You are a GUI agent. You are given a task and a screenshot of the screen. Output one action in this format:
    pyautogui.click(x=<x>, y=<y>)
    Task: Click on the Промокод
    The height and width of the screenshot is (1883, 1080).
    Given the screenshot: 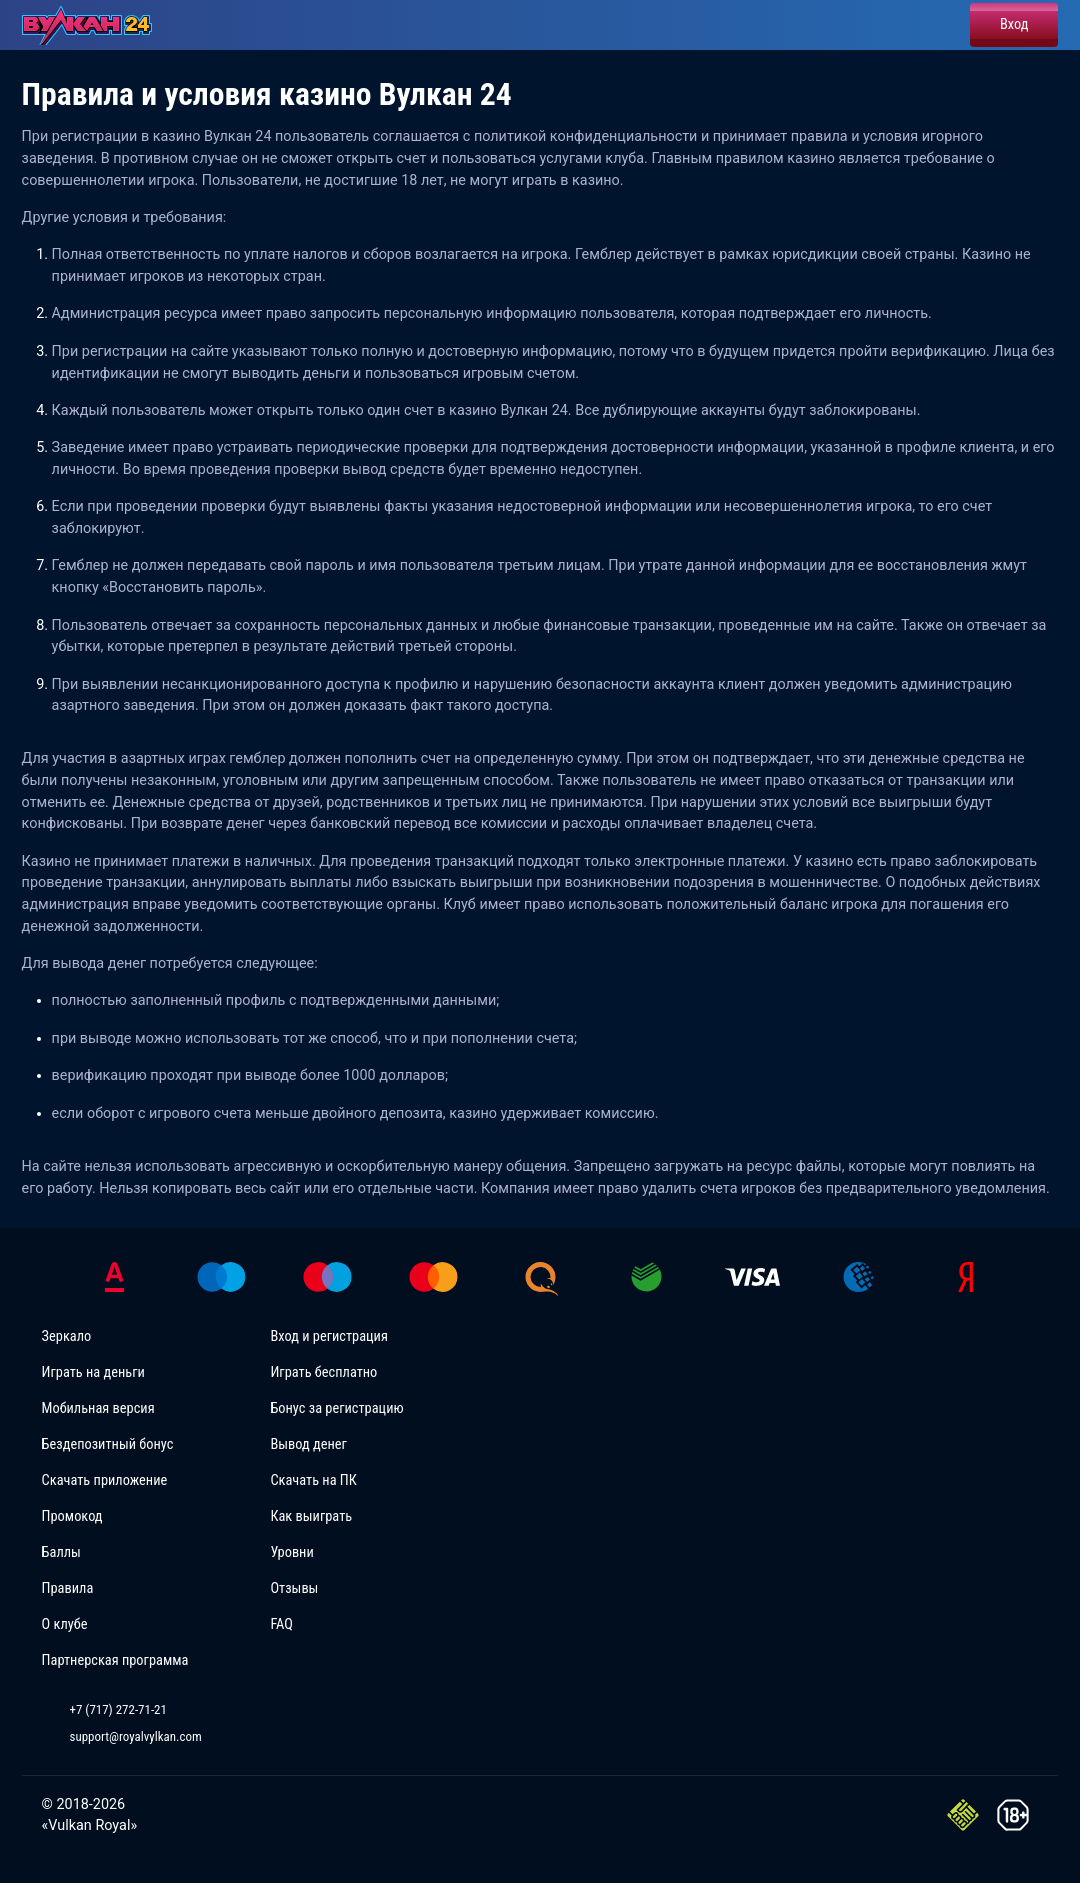 What is the action you would take?
    pyautogui.click(x=72, y=1516)
    